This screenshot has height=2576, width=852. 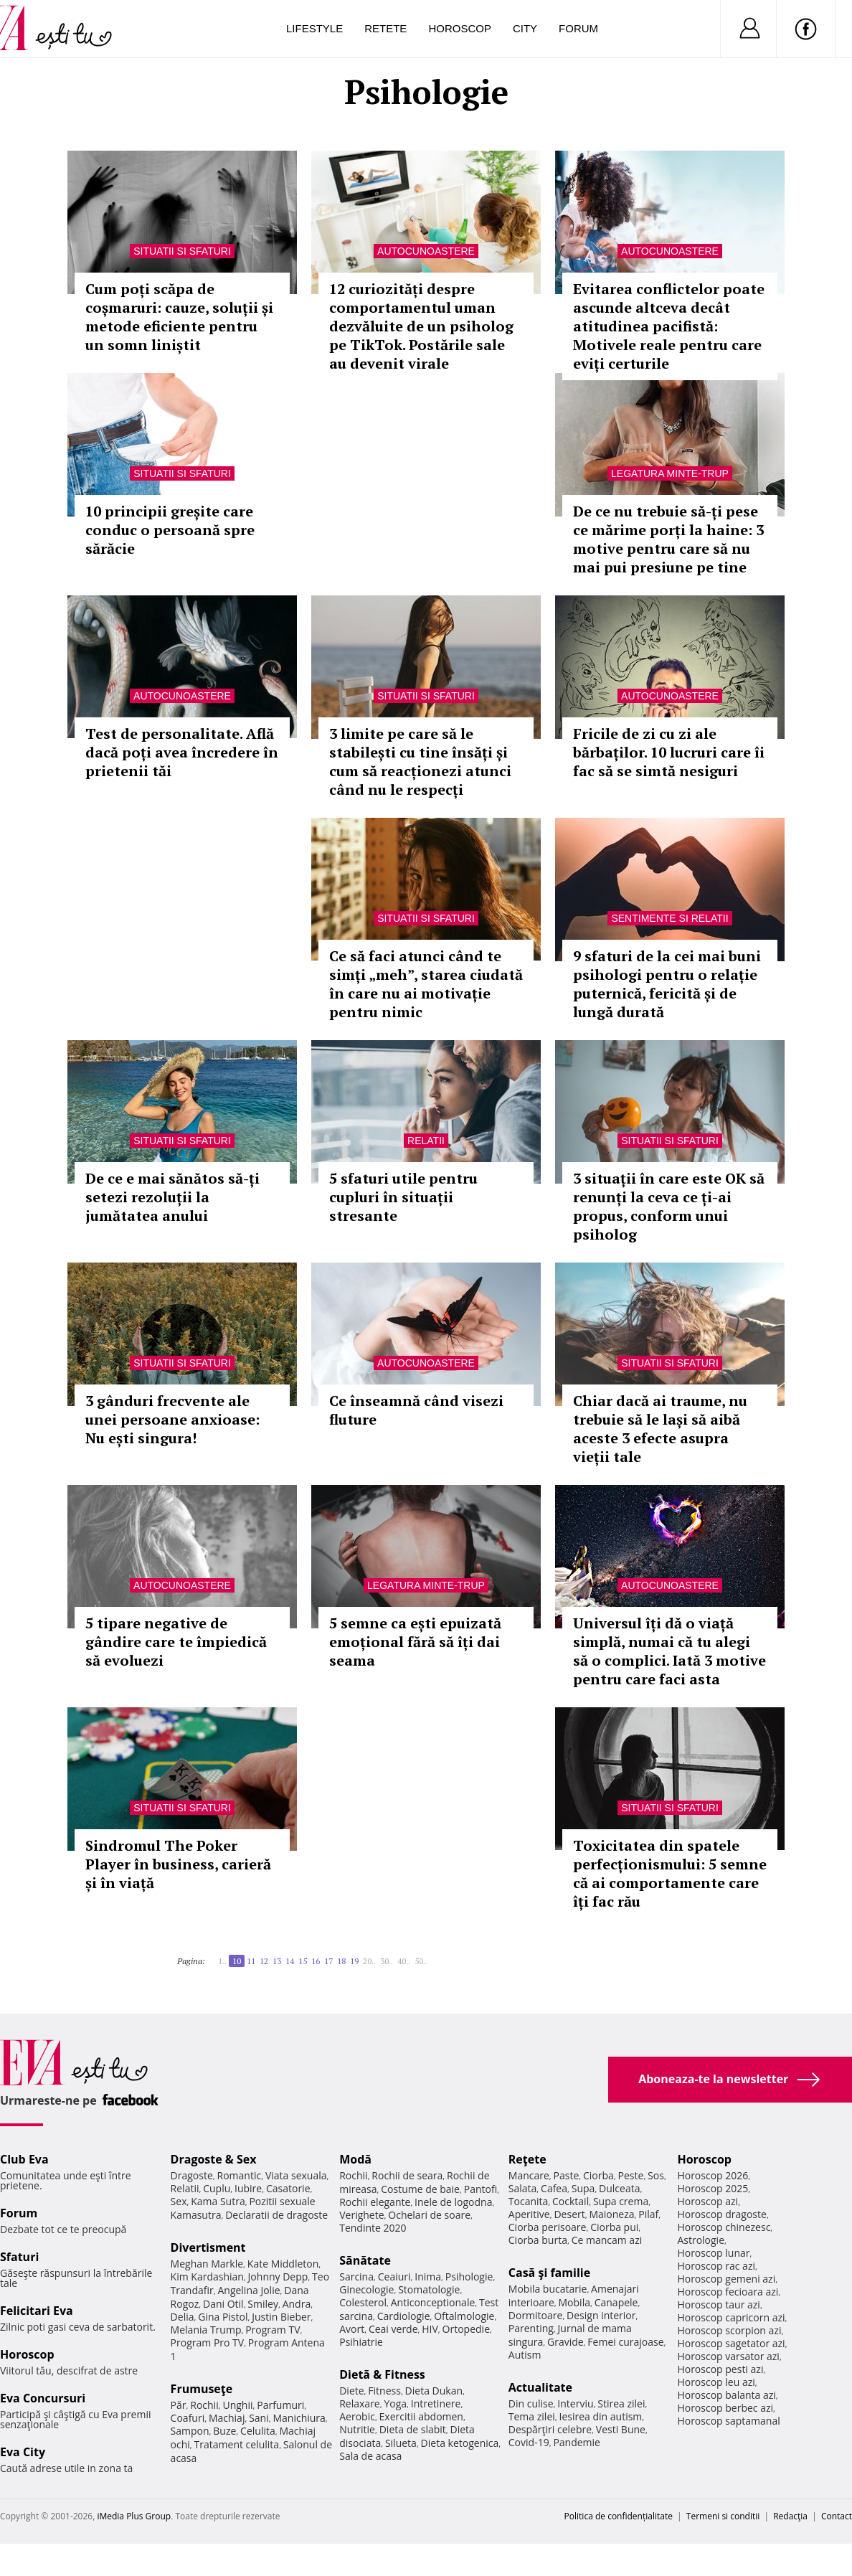 What do you see at coordinates (237, 2405) in the screenshot?
I see `Unghii` at bounding box center [237, 2405].